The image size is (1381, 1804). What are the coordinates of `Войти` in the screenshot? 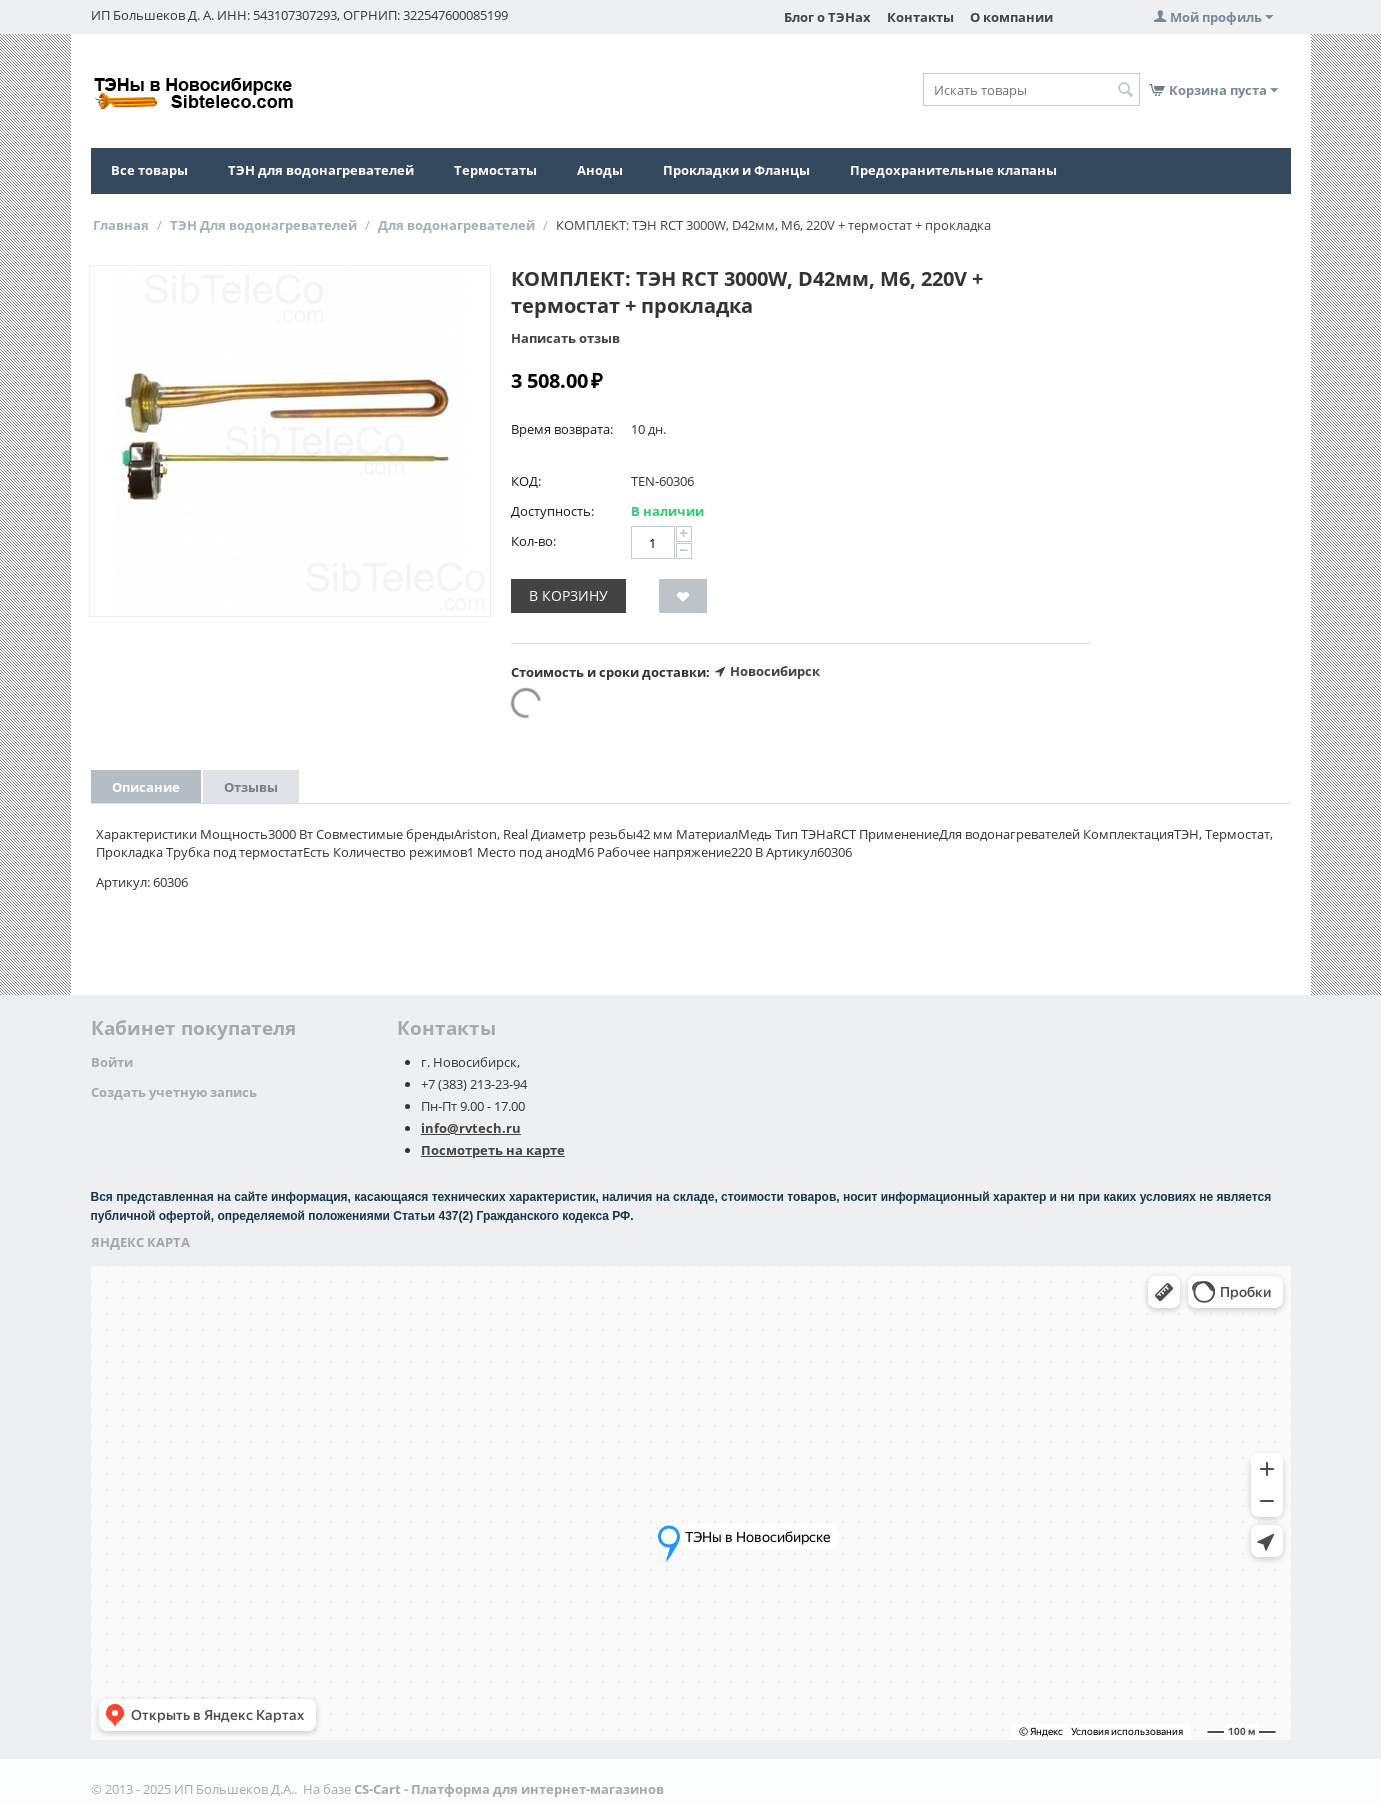 It's located at (112, 1062).